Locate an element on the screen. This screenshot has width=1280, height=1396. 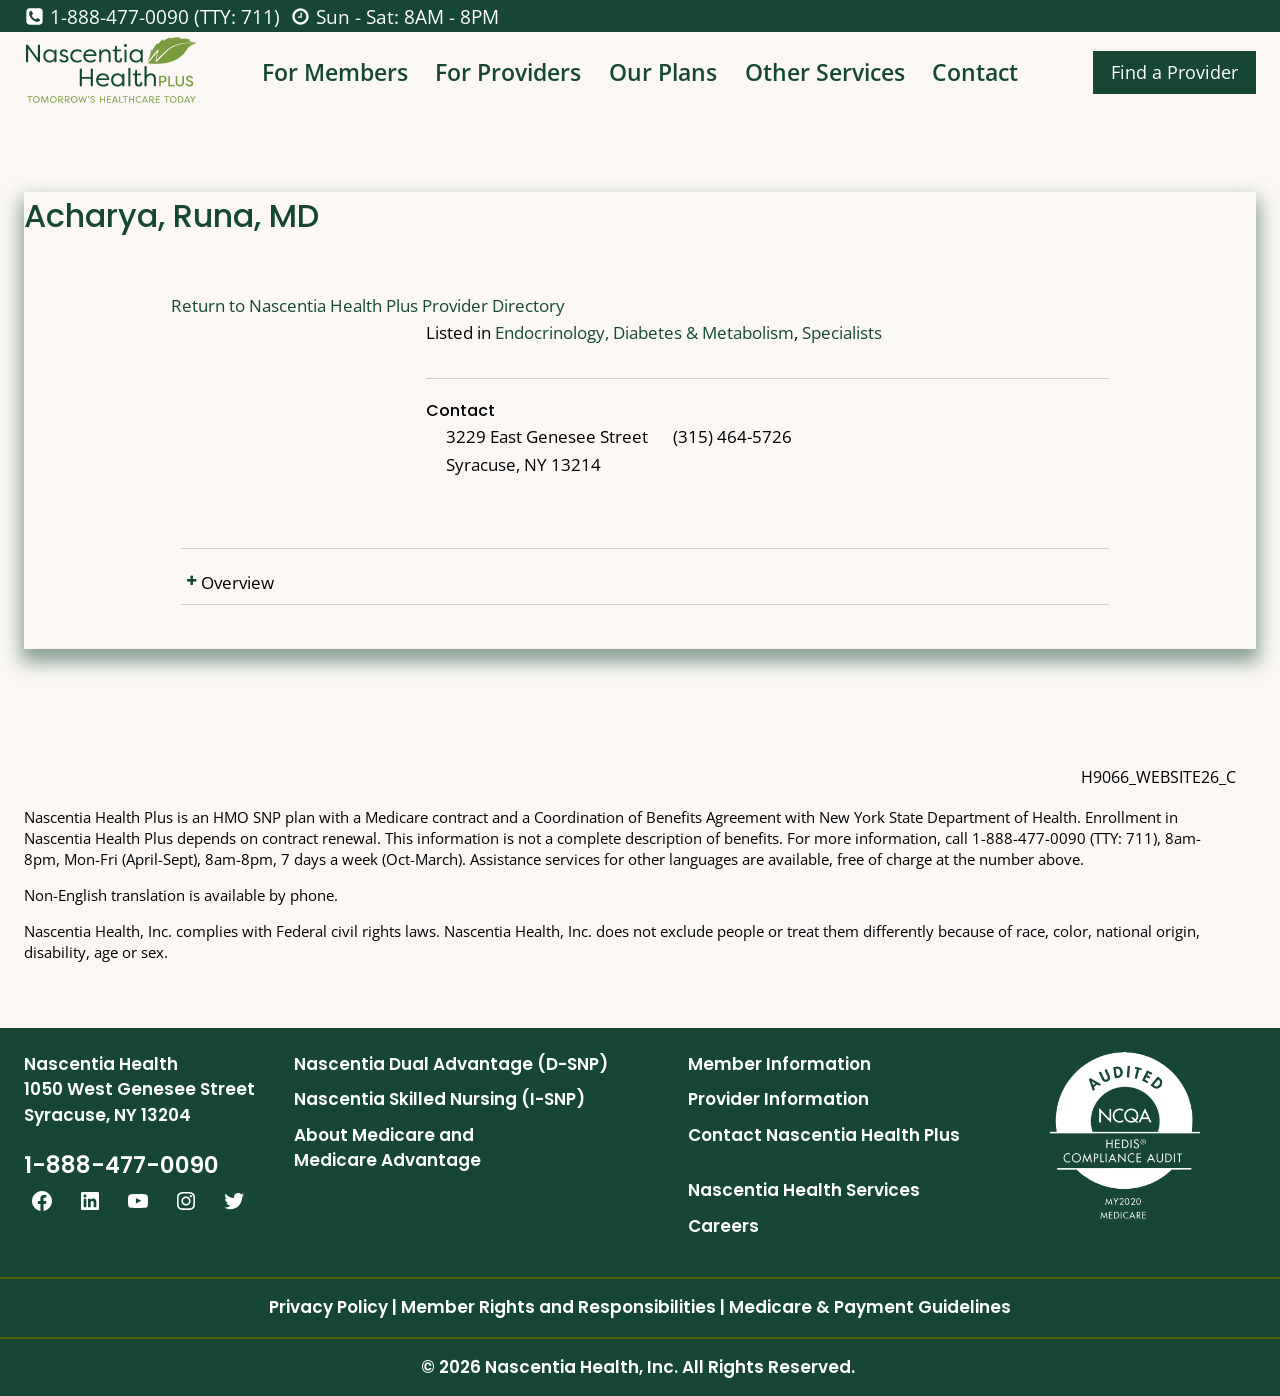
Nascentia Skilled Nursing (I-SNP) is located at coordinates (439, 1099).